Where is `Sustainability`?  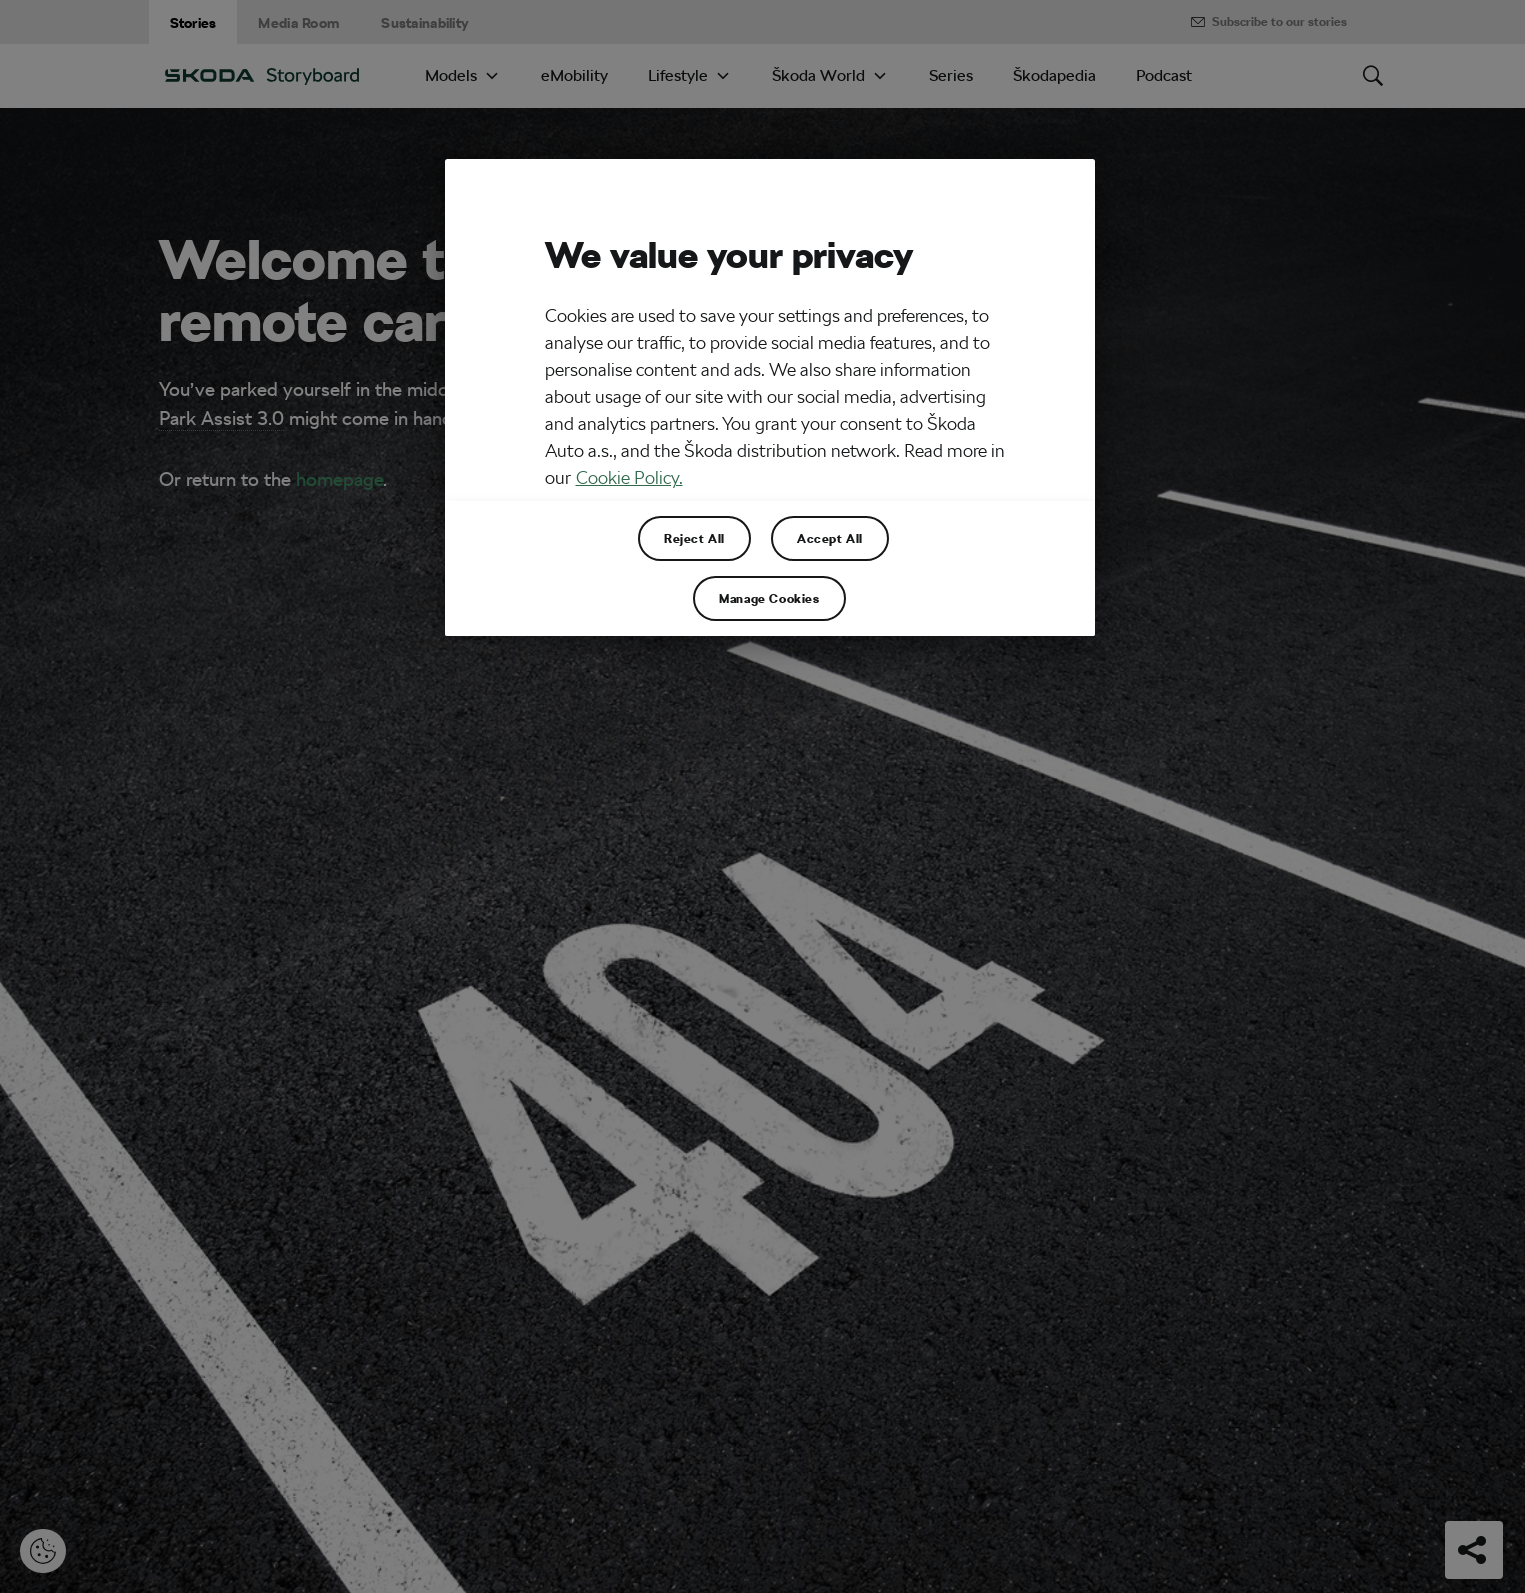 Sustainability is located at coordinates (425, 23).